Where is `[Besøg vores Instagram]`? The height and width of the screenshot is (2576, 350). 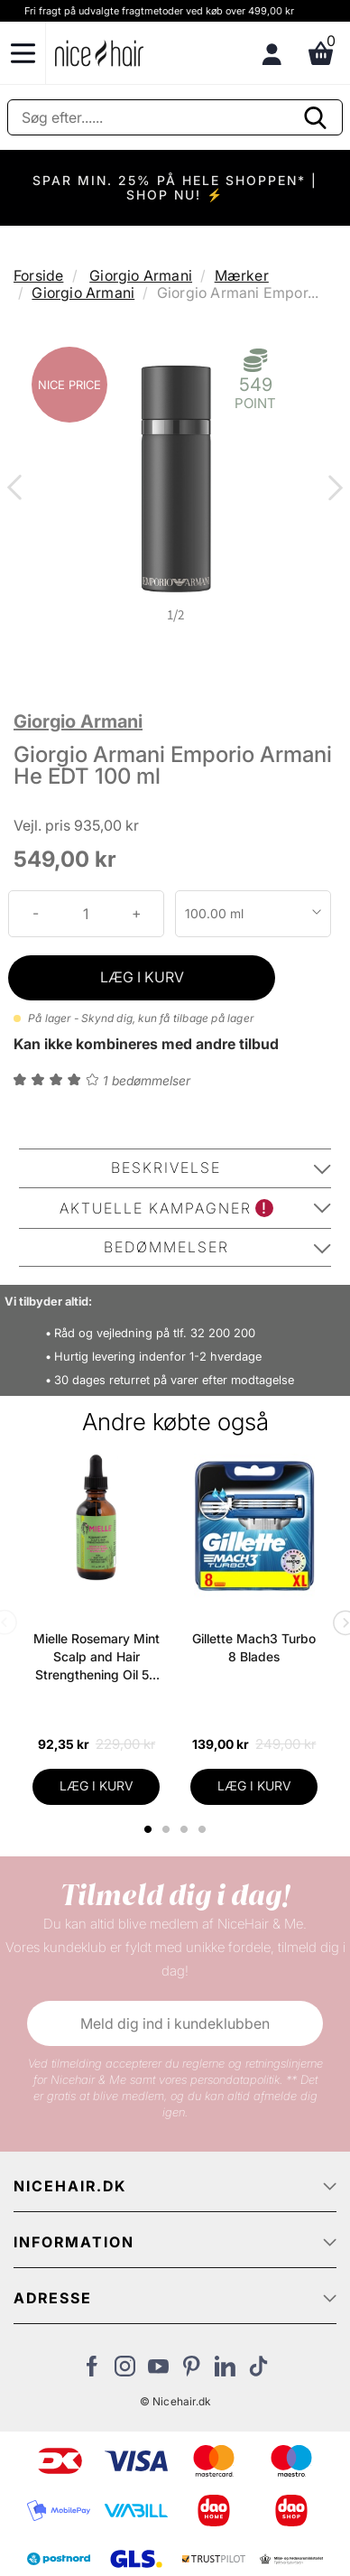 [Besøg vores Instagram] is located at coordinates (125, 2371).